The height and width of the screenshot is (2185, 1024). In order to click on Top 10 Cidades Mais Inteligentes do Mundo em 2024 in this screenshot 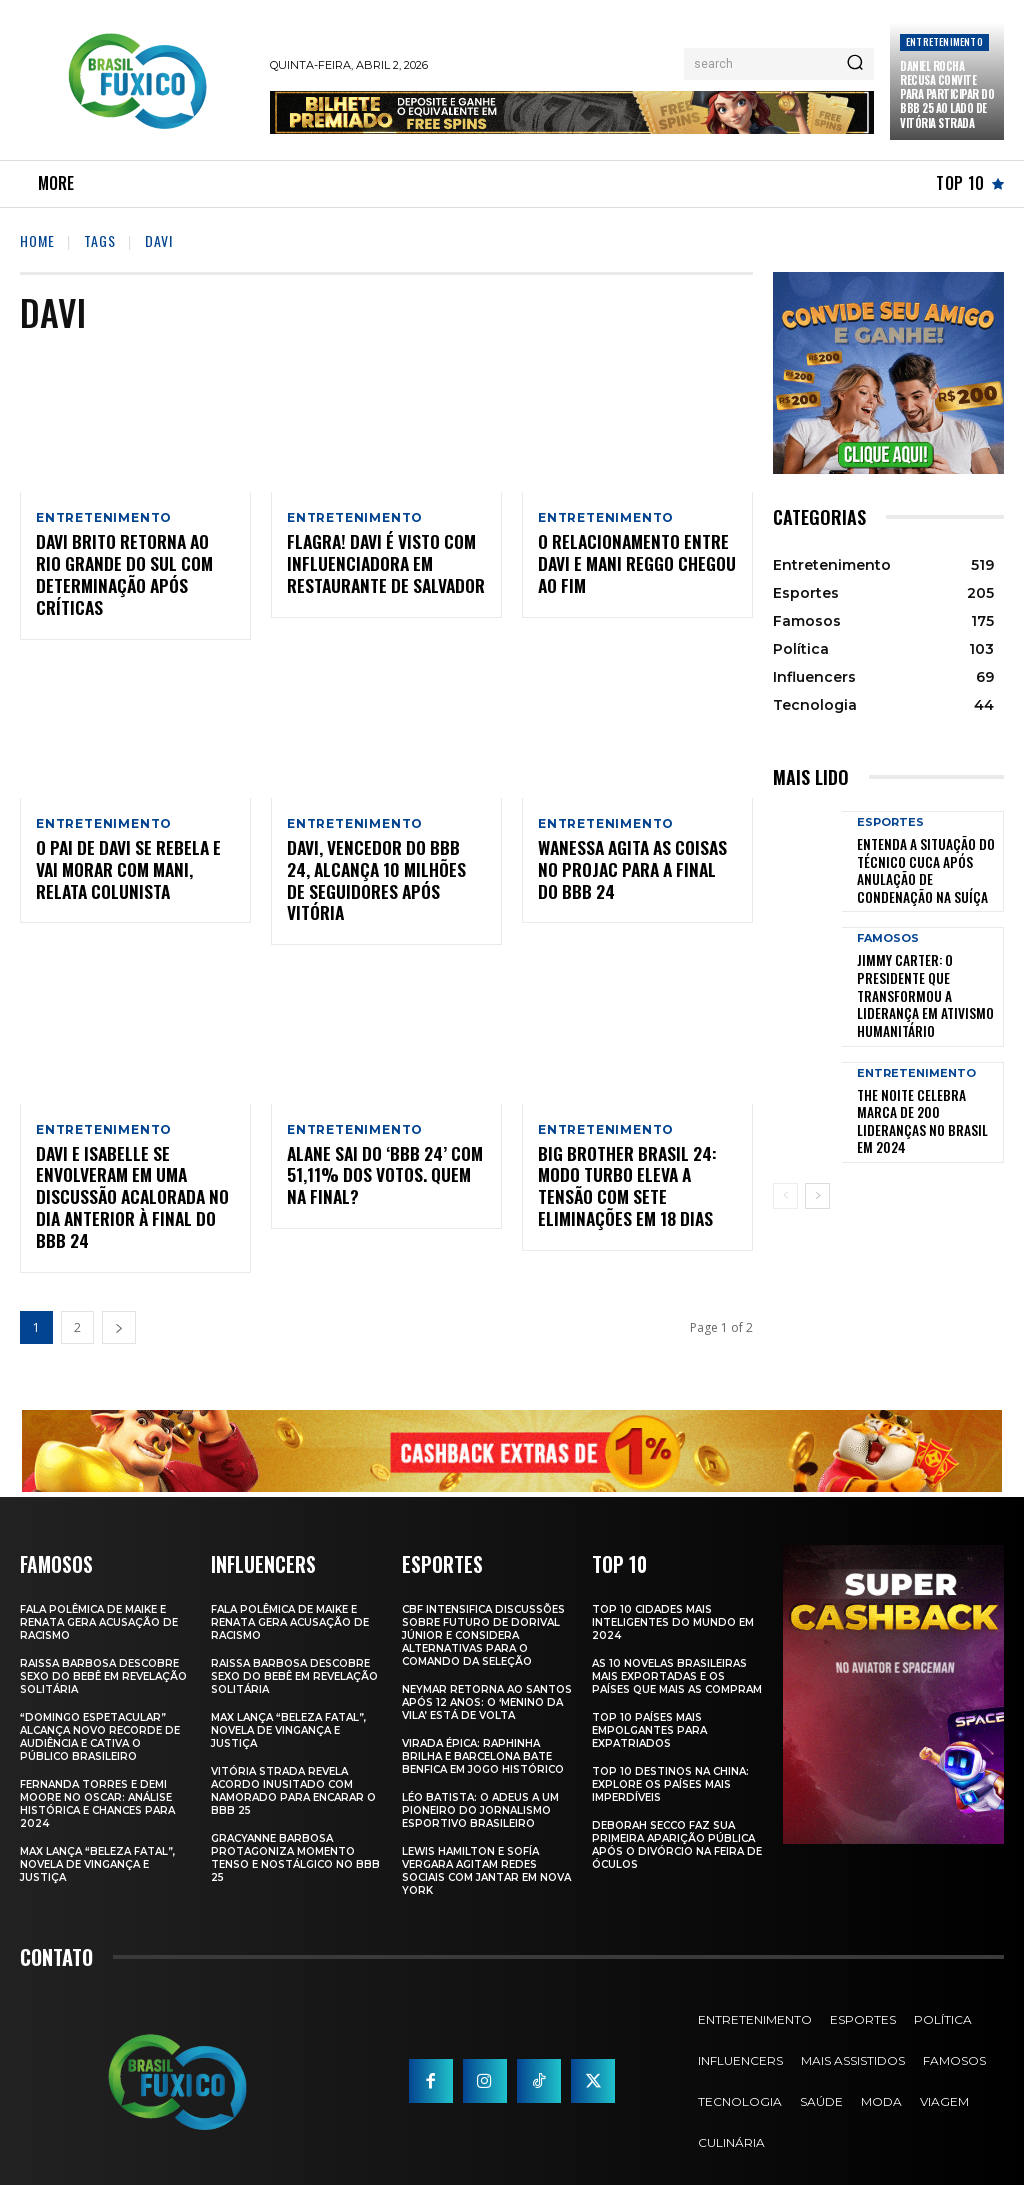, I will do `click(673, 1596)`.